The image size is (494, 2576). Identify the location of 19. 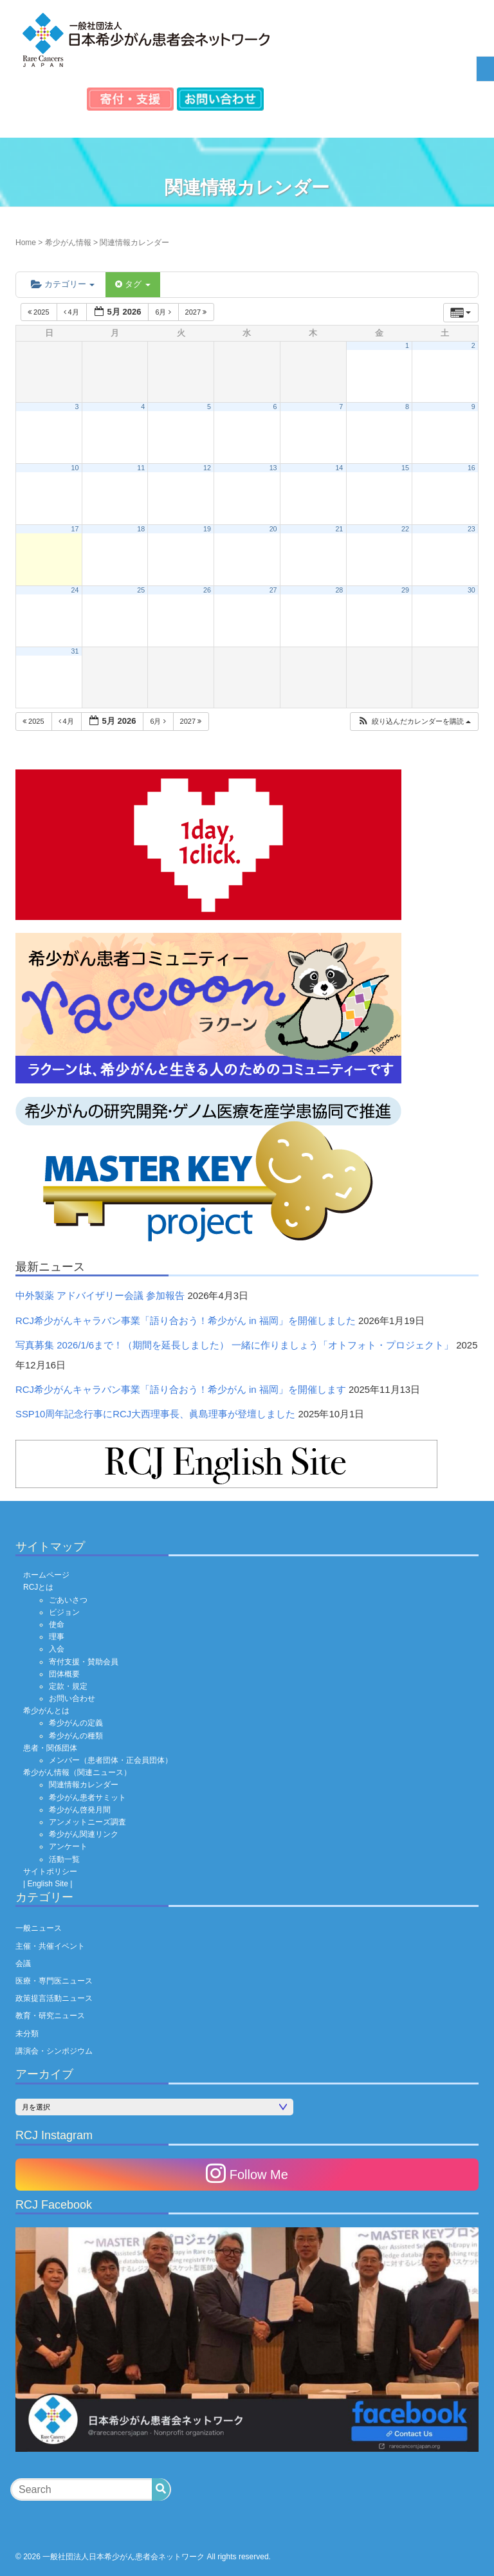
(207, 529).